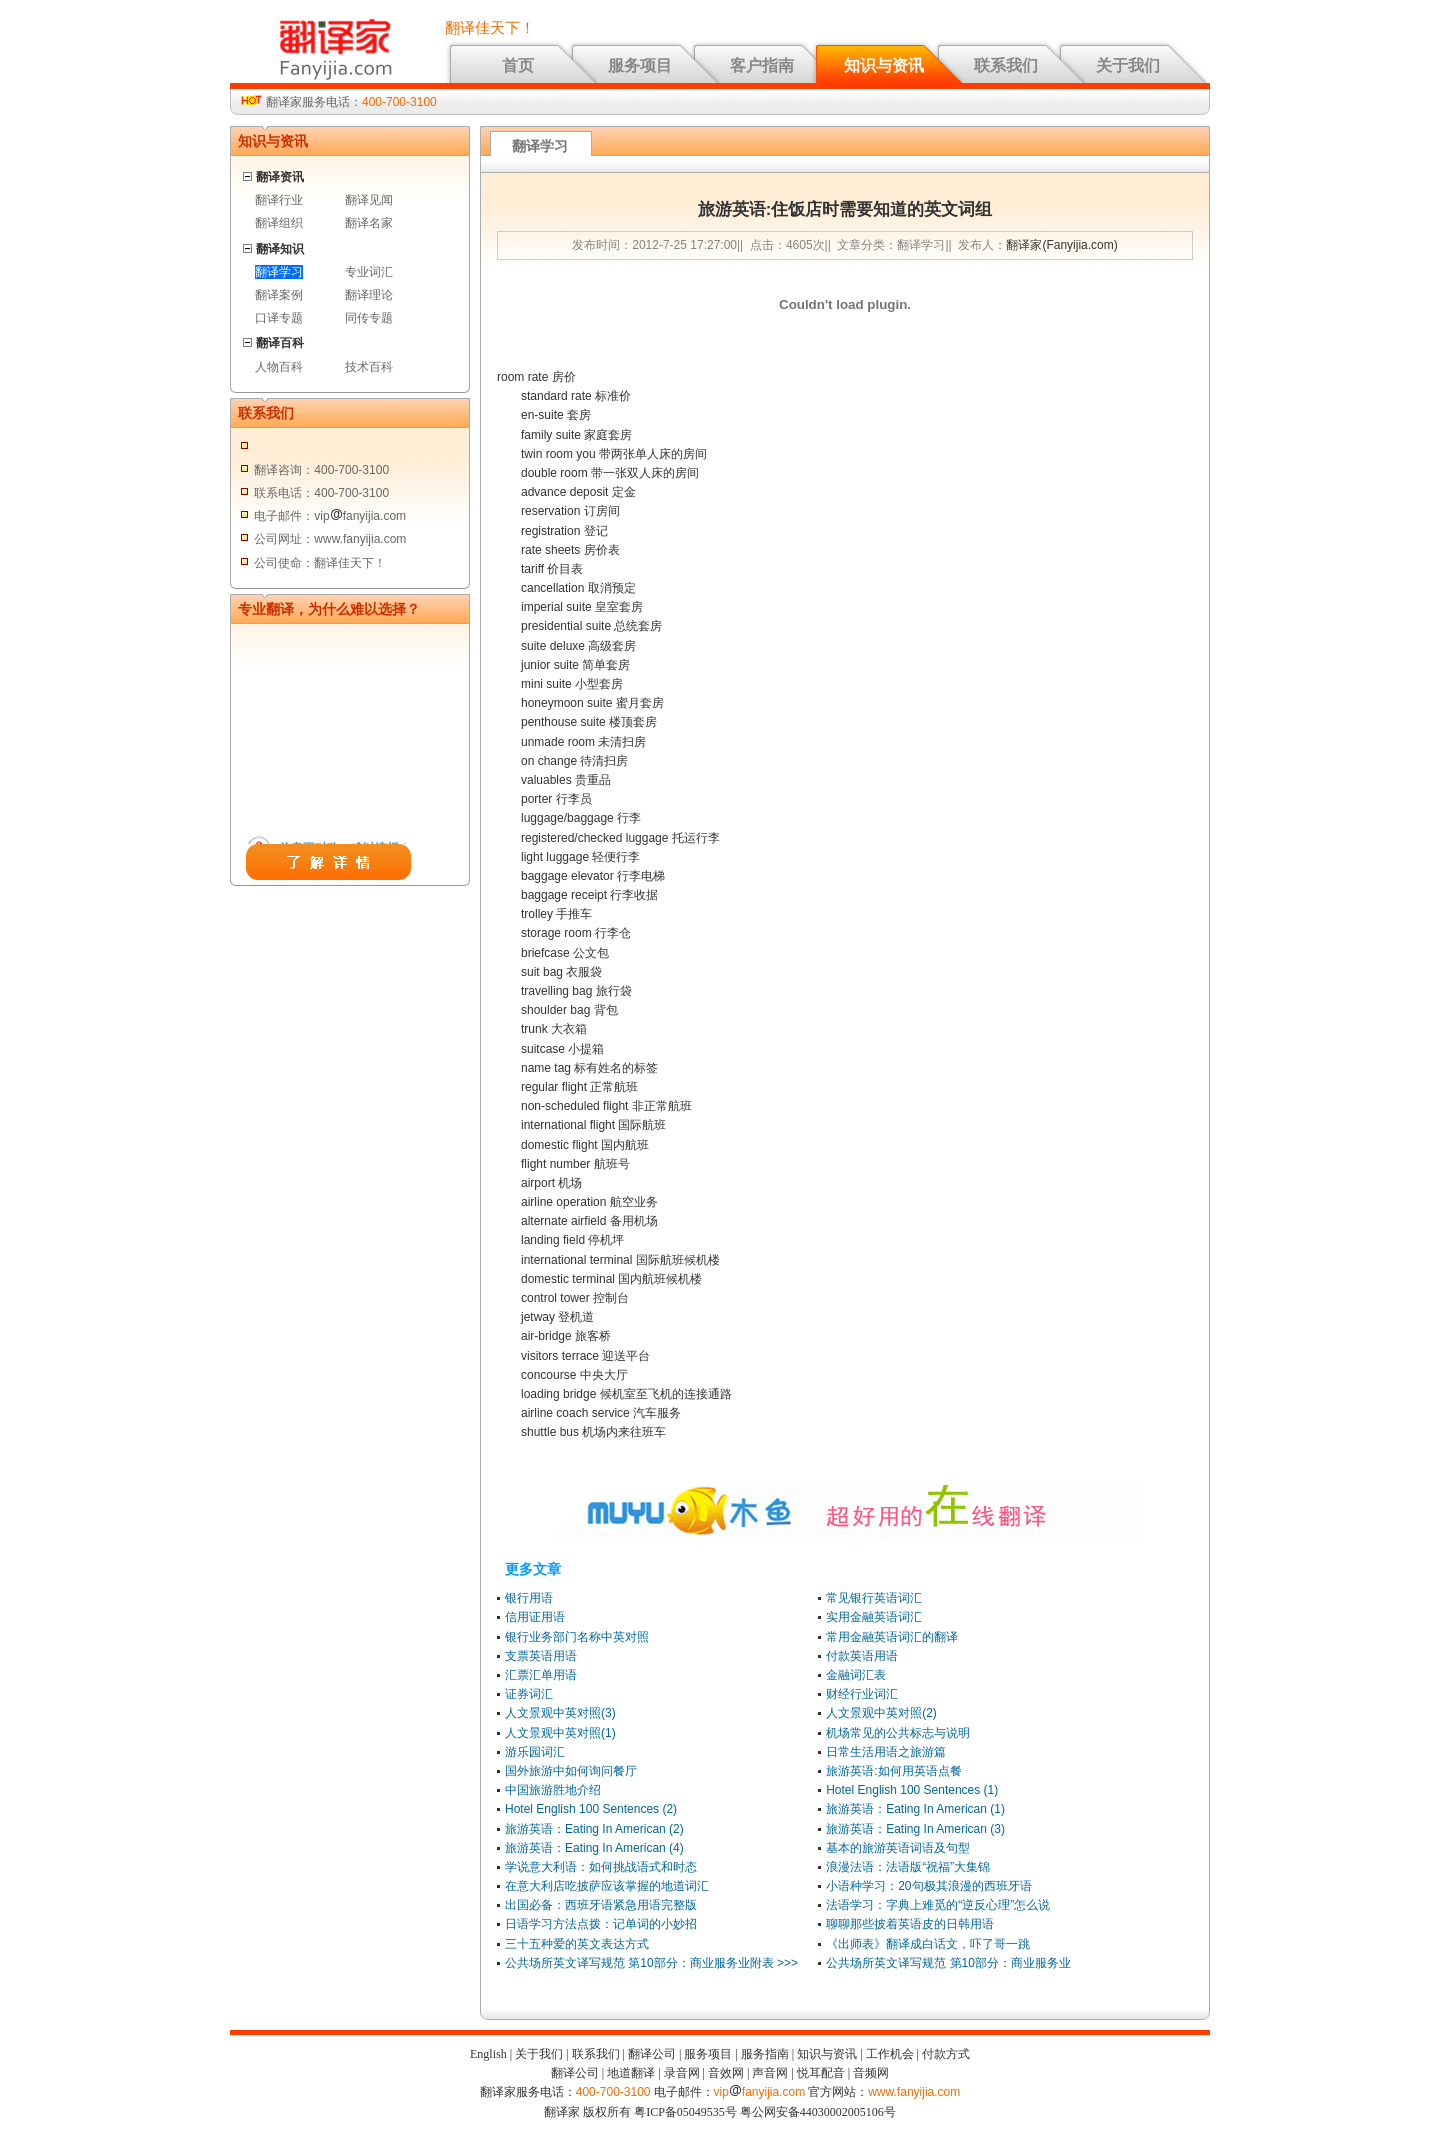  What do you see at coordinates (1006, 65) in the screenshot?
I see `联系我们` at bounding box center [1006, 65].